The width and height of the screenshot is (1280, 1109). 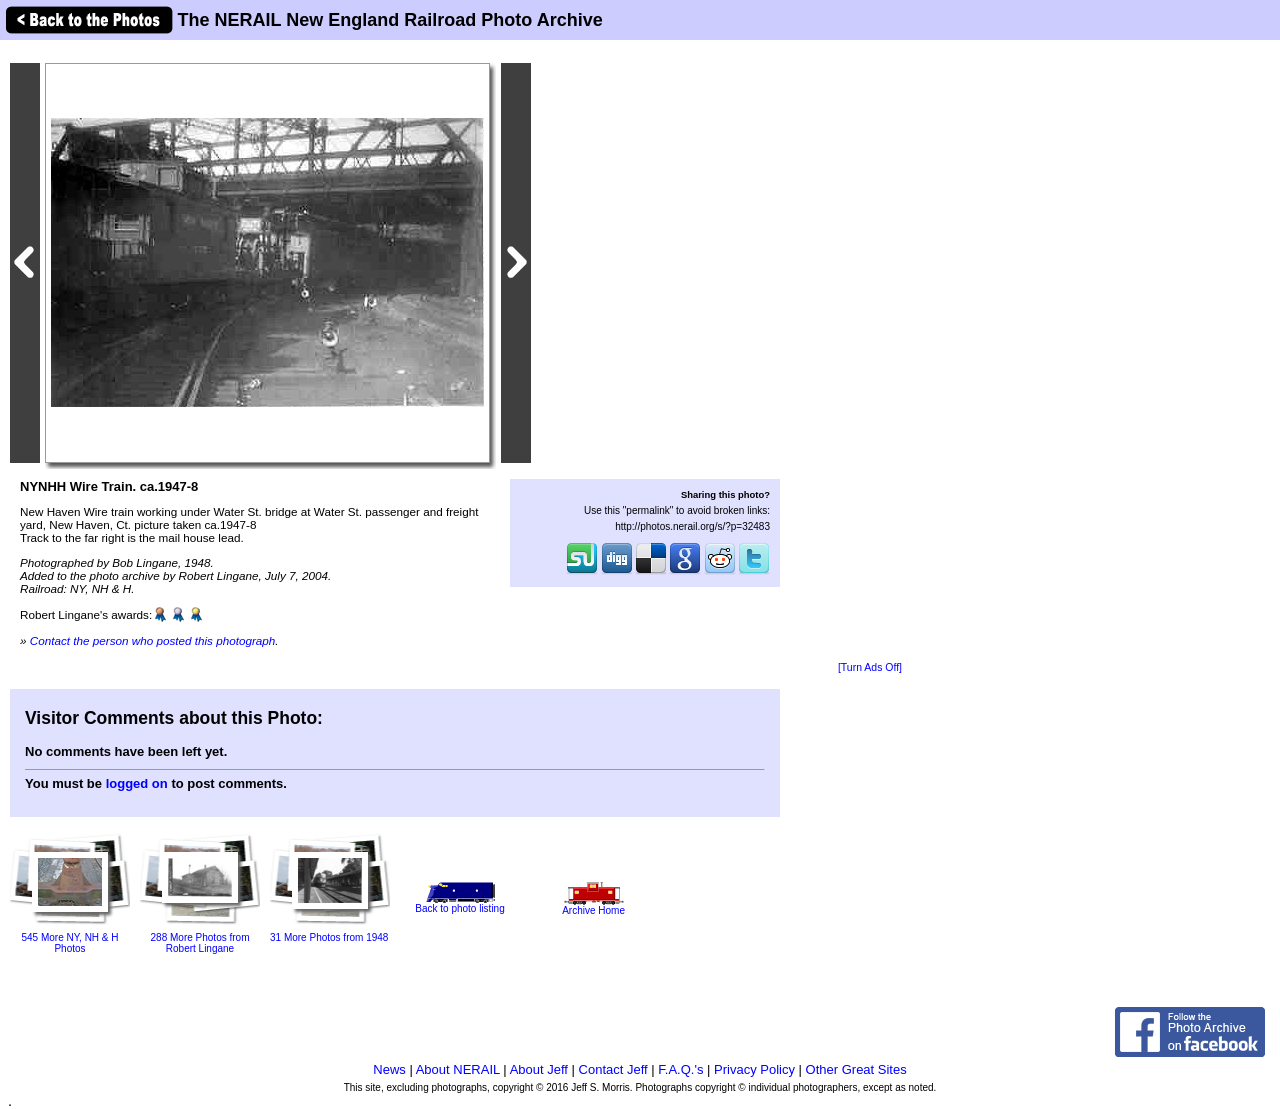 What do you see at coordinates (458, 1069) in the screenshot?
I see `About NERAIL` at bounding box center [458, 1069].